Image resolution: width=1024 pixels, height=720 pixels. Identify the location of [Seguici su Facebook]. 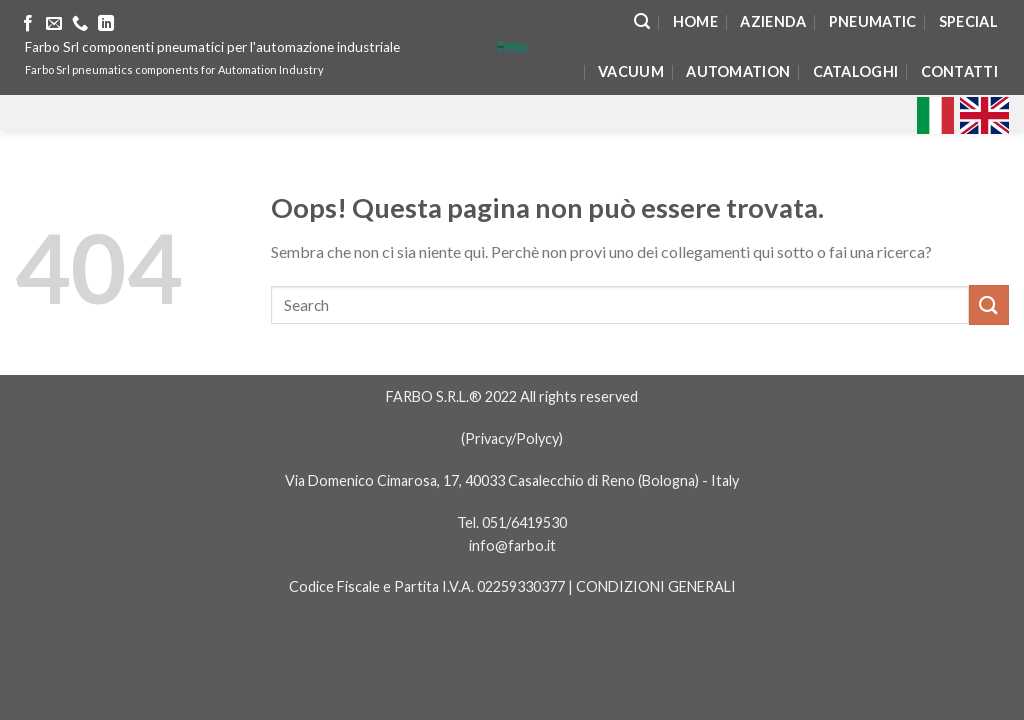
(28, 24).